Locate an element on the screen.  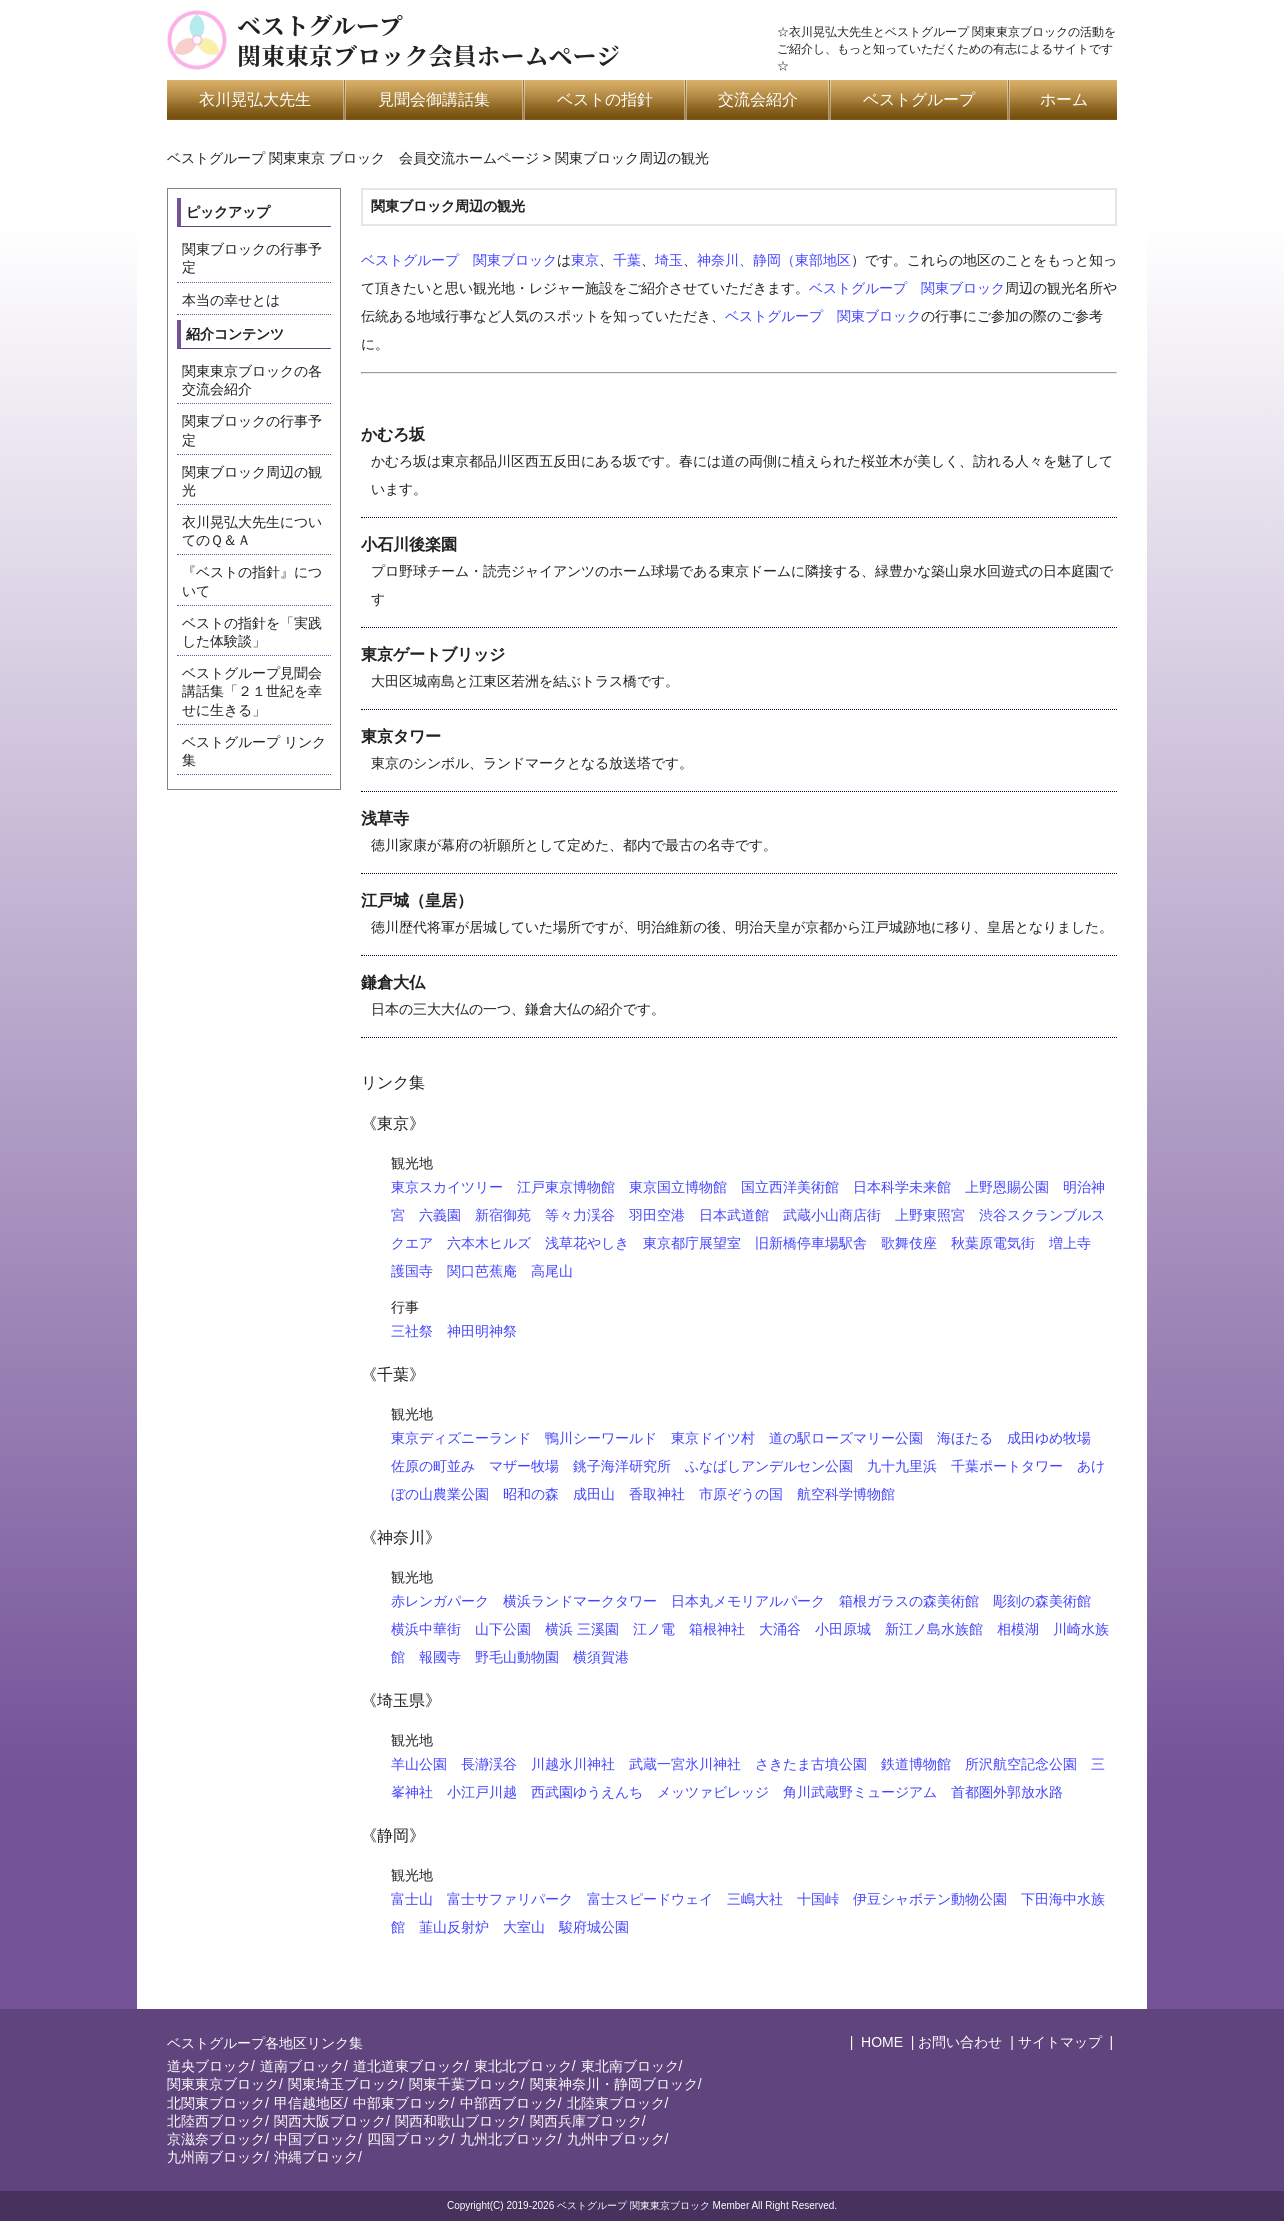
関東ブロック is located at coordinates (515, 260).